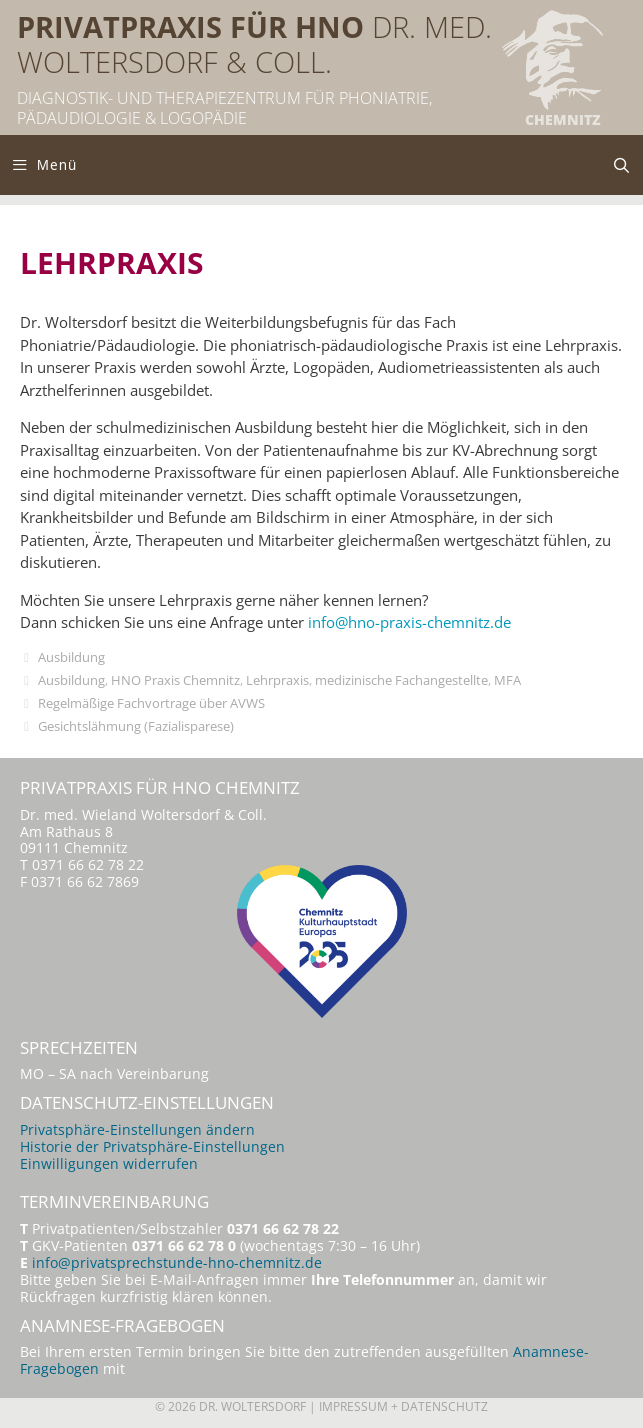  Describe the element at coordinates (403, 1406) in the screenshot. I see `Impressum + Datenschutz` at that location.